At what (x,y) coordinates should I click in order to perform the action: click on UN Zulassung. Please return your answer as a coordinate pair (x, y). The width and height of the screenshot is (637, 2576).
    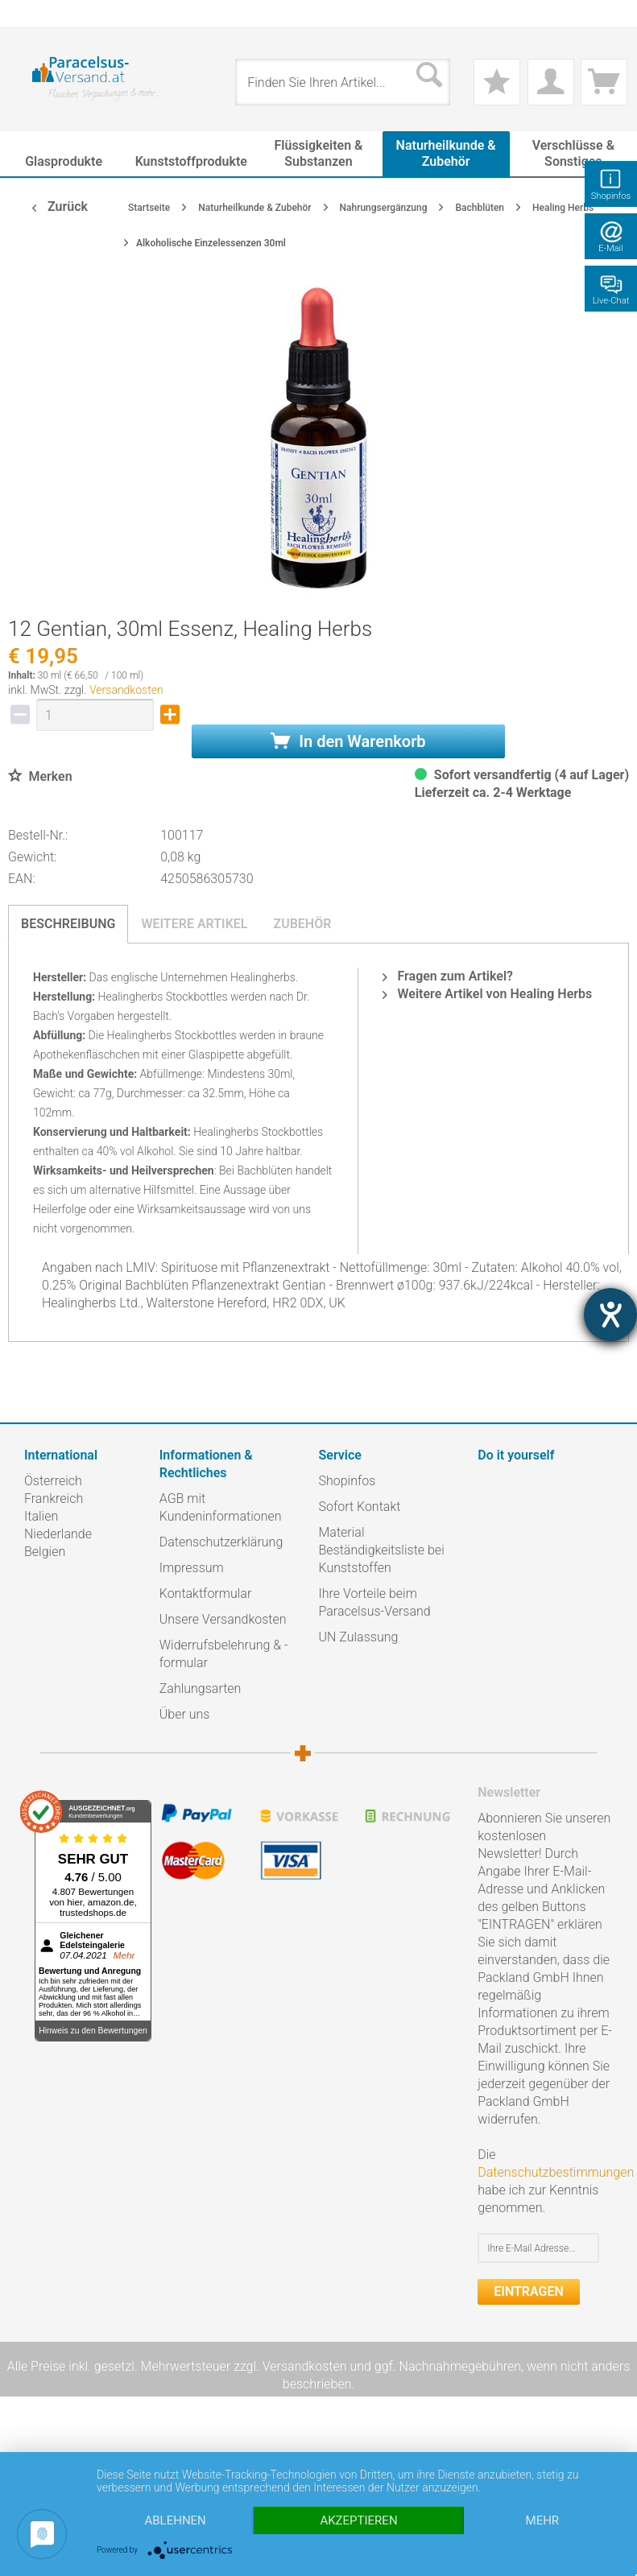
    Looking at the image, I should click on (359, 1637).